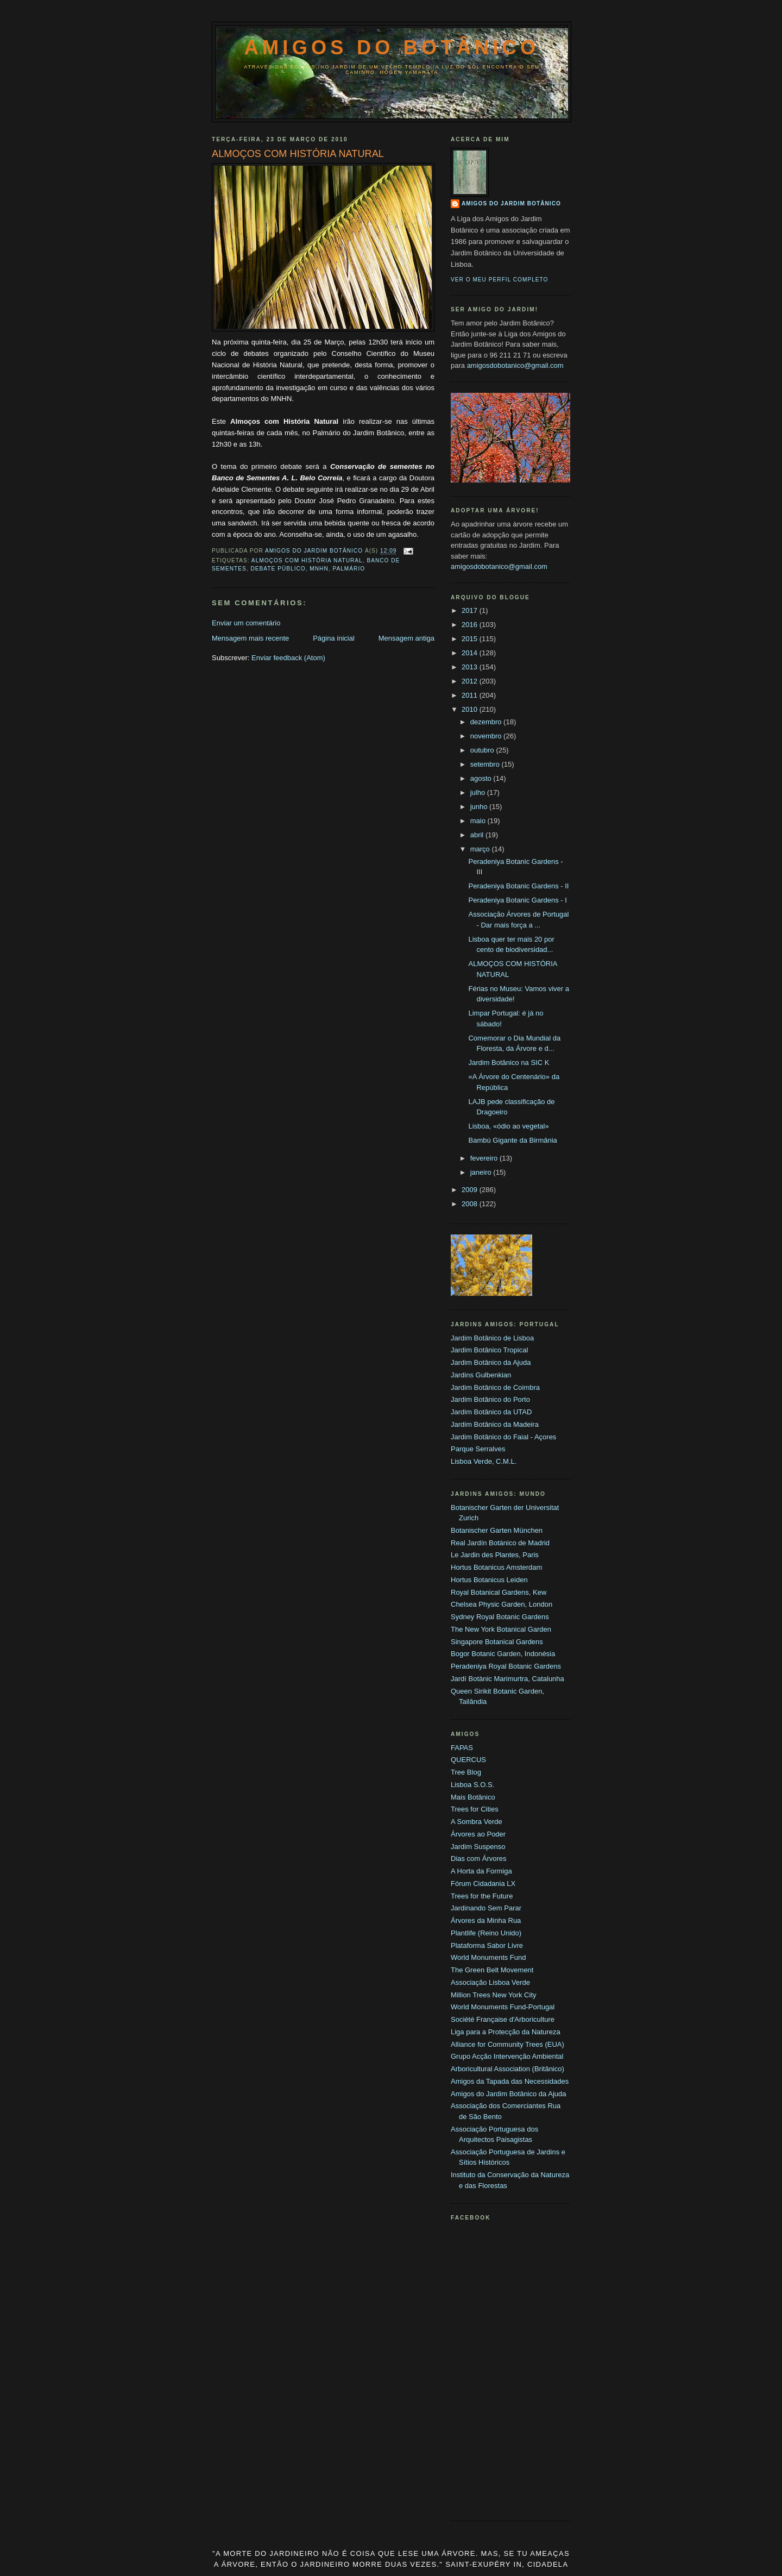 This screenshot has width=782, height=2576. Describe the element at coordinates (392, 47) in the screenshot. I see `Amigos do Botânico` at that location.